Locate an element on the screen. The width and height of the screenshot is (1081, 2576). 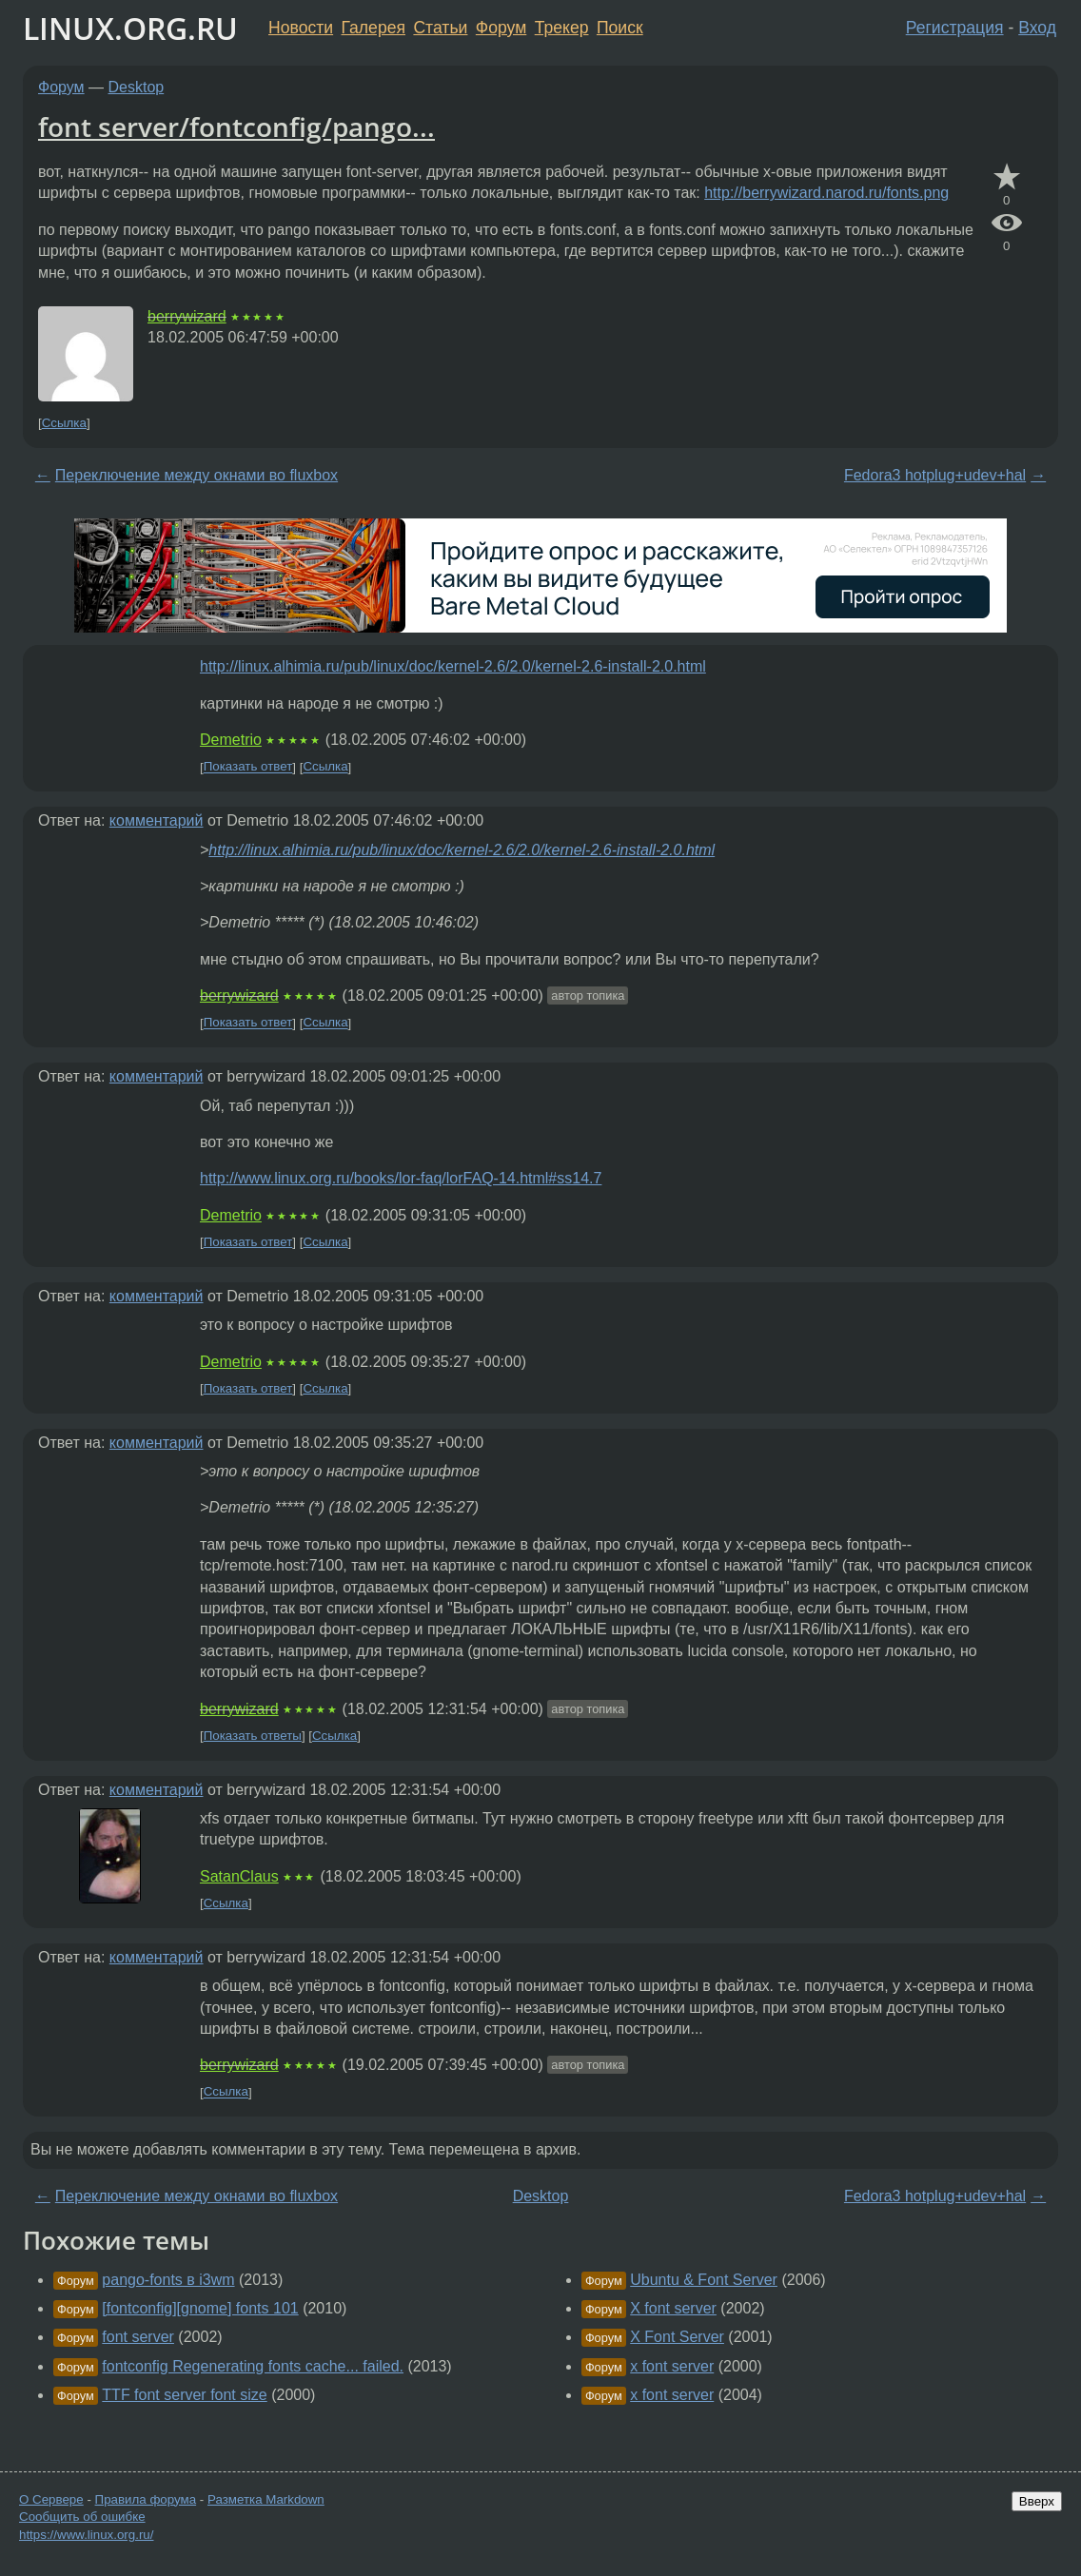
Показать ответы is located at coordinates (253, 1735).